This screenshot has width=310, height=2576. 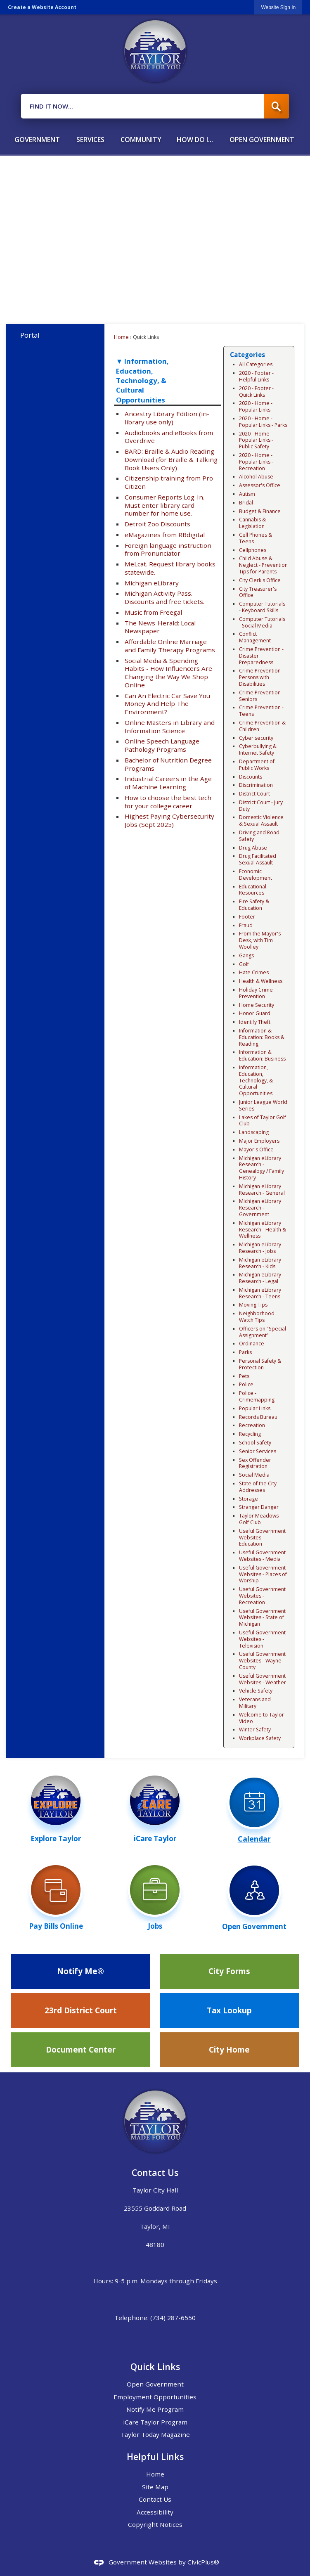 What do you see at coordinates (254, 905) in the screenshot?
I see `Fire Safety & Education` at bounding box center [254, 905].